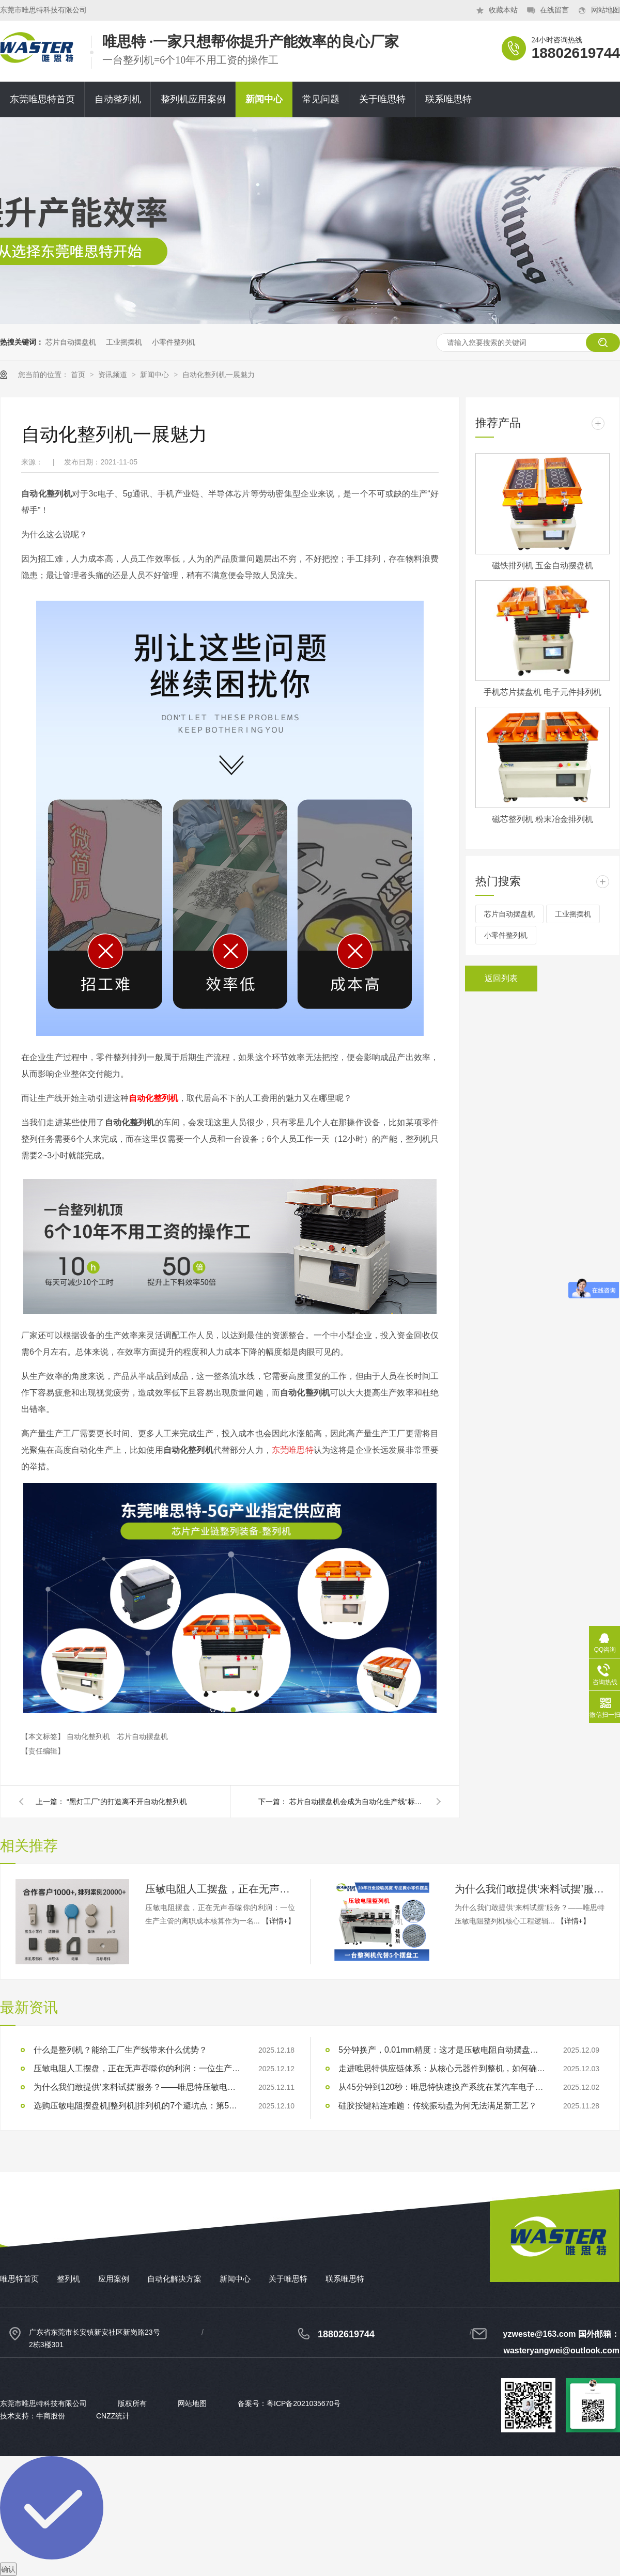 The height and width of the screenshot is (2576, 620). I want to click on 什么是整列机？能给工厂生产线带来什么优势？, so click(120, 2049).